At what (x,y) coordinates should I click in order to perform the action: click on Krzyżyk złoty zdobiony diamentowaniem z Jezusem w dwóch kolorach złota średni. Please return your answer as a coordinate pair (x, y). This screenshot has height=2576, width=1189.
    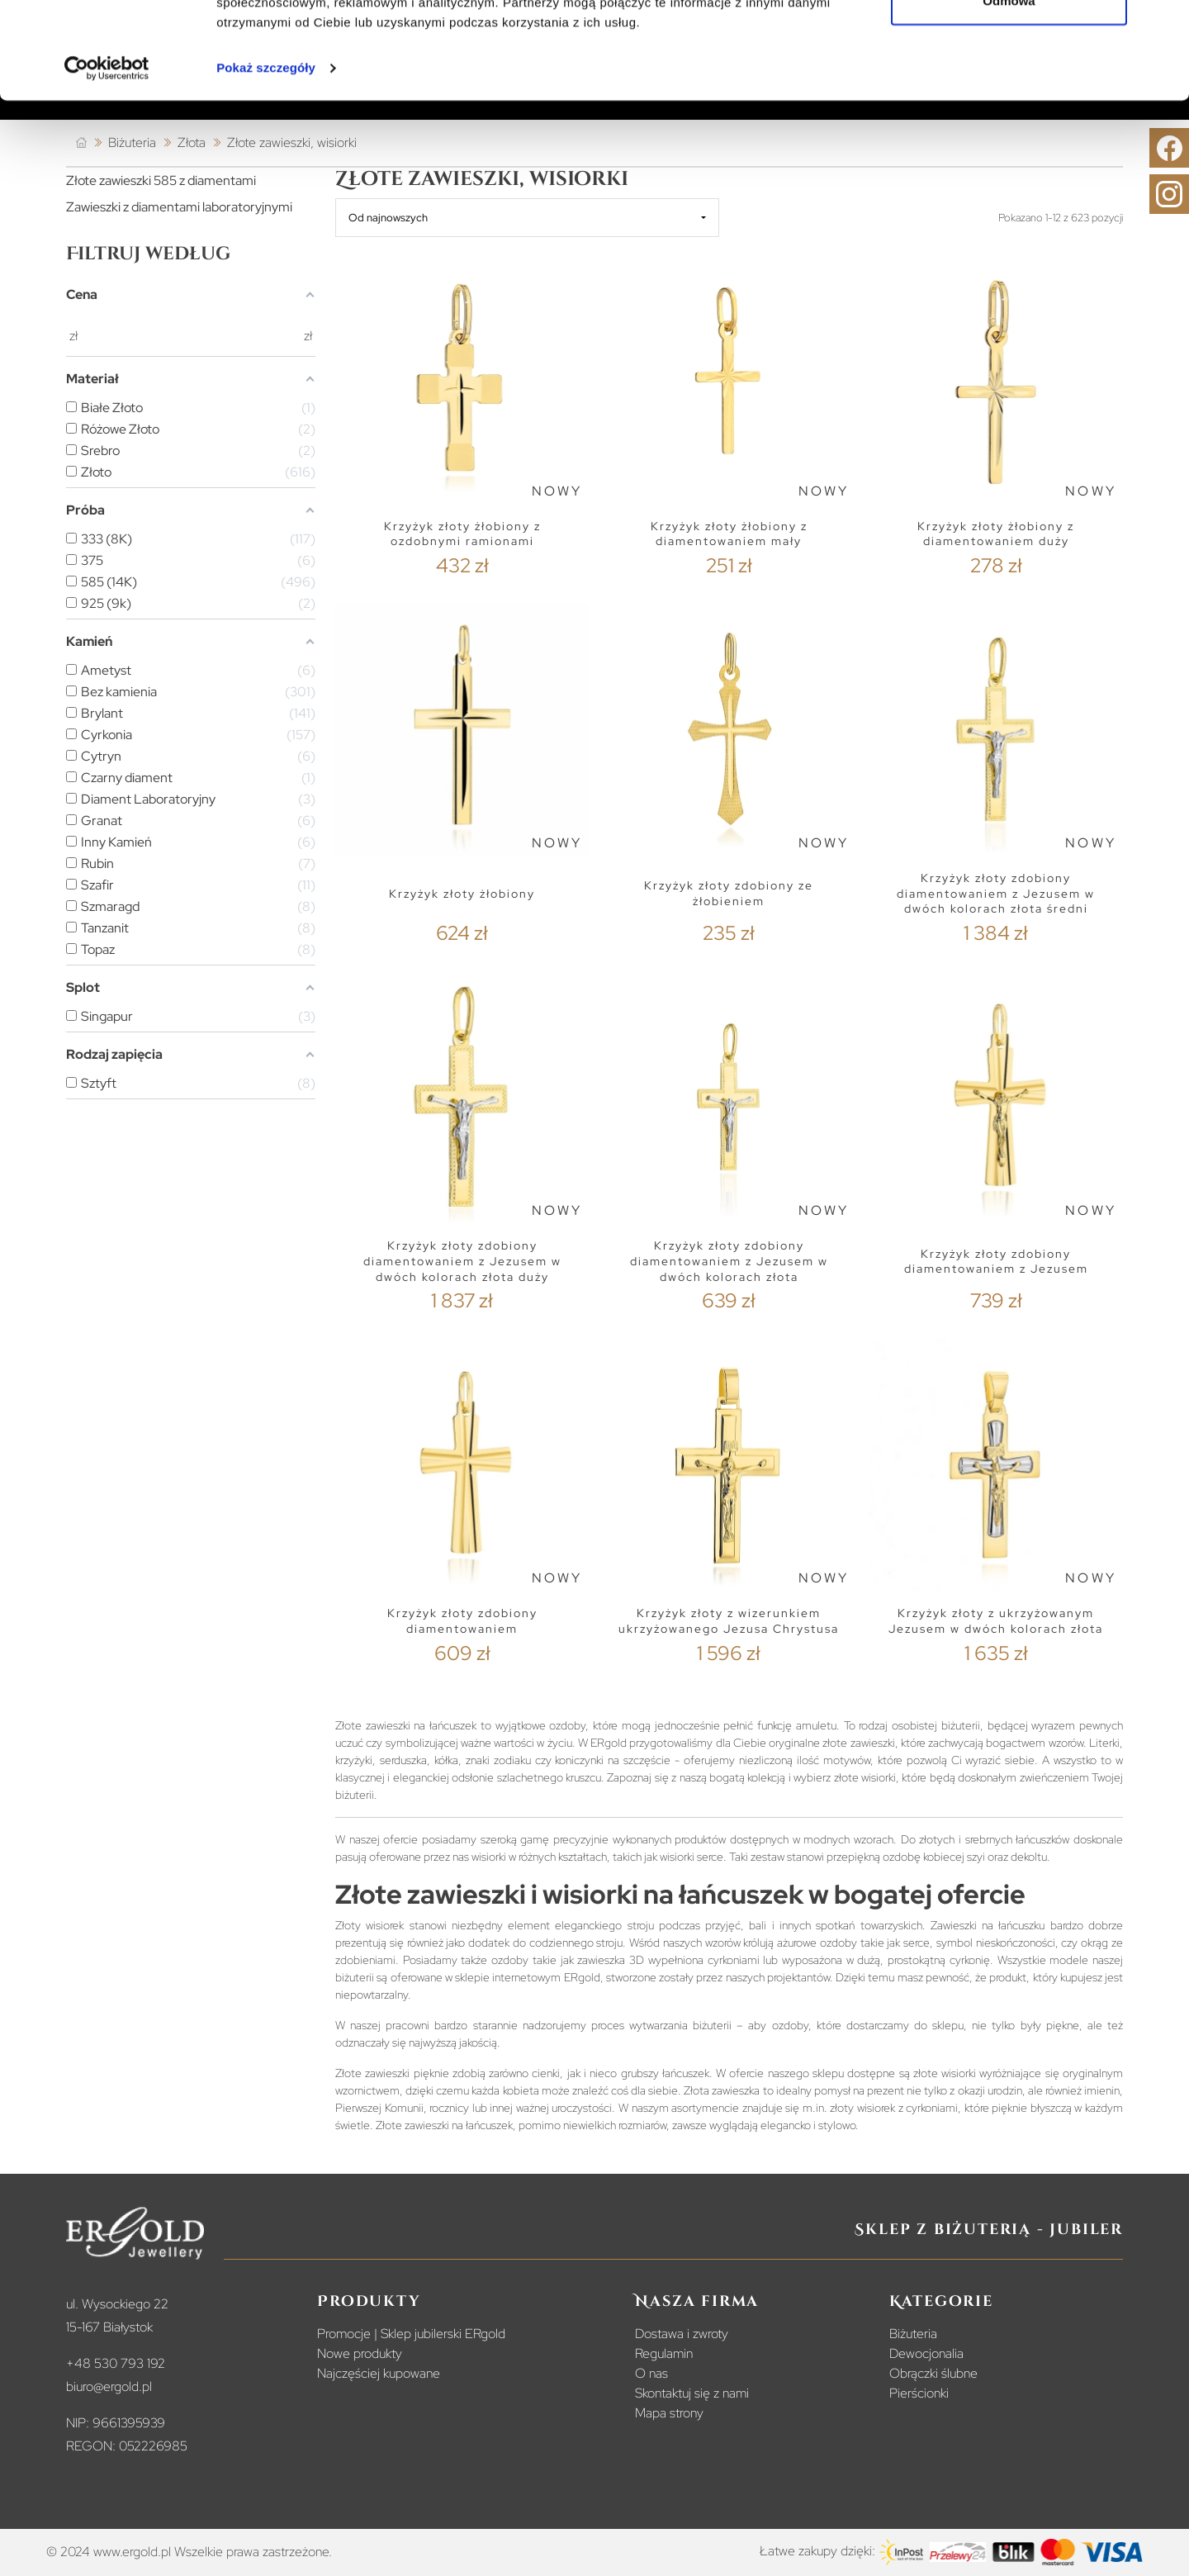
    Looking at the image, I should click on (996, 893).